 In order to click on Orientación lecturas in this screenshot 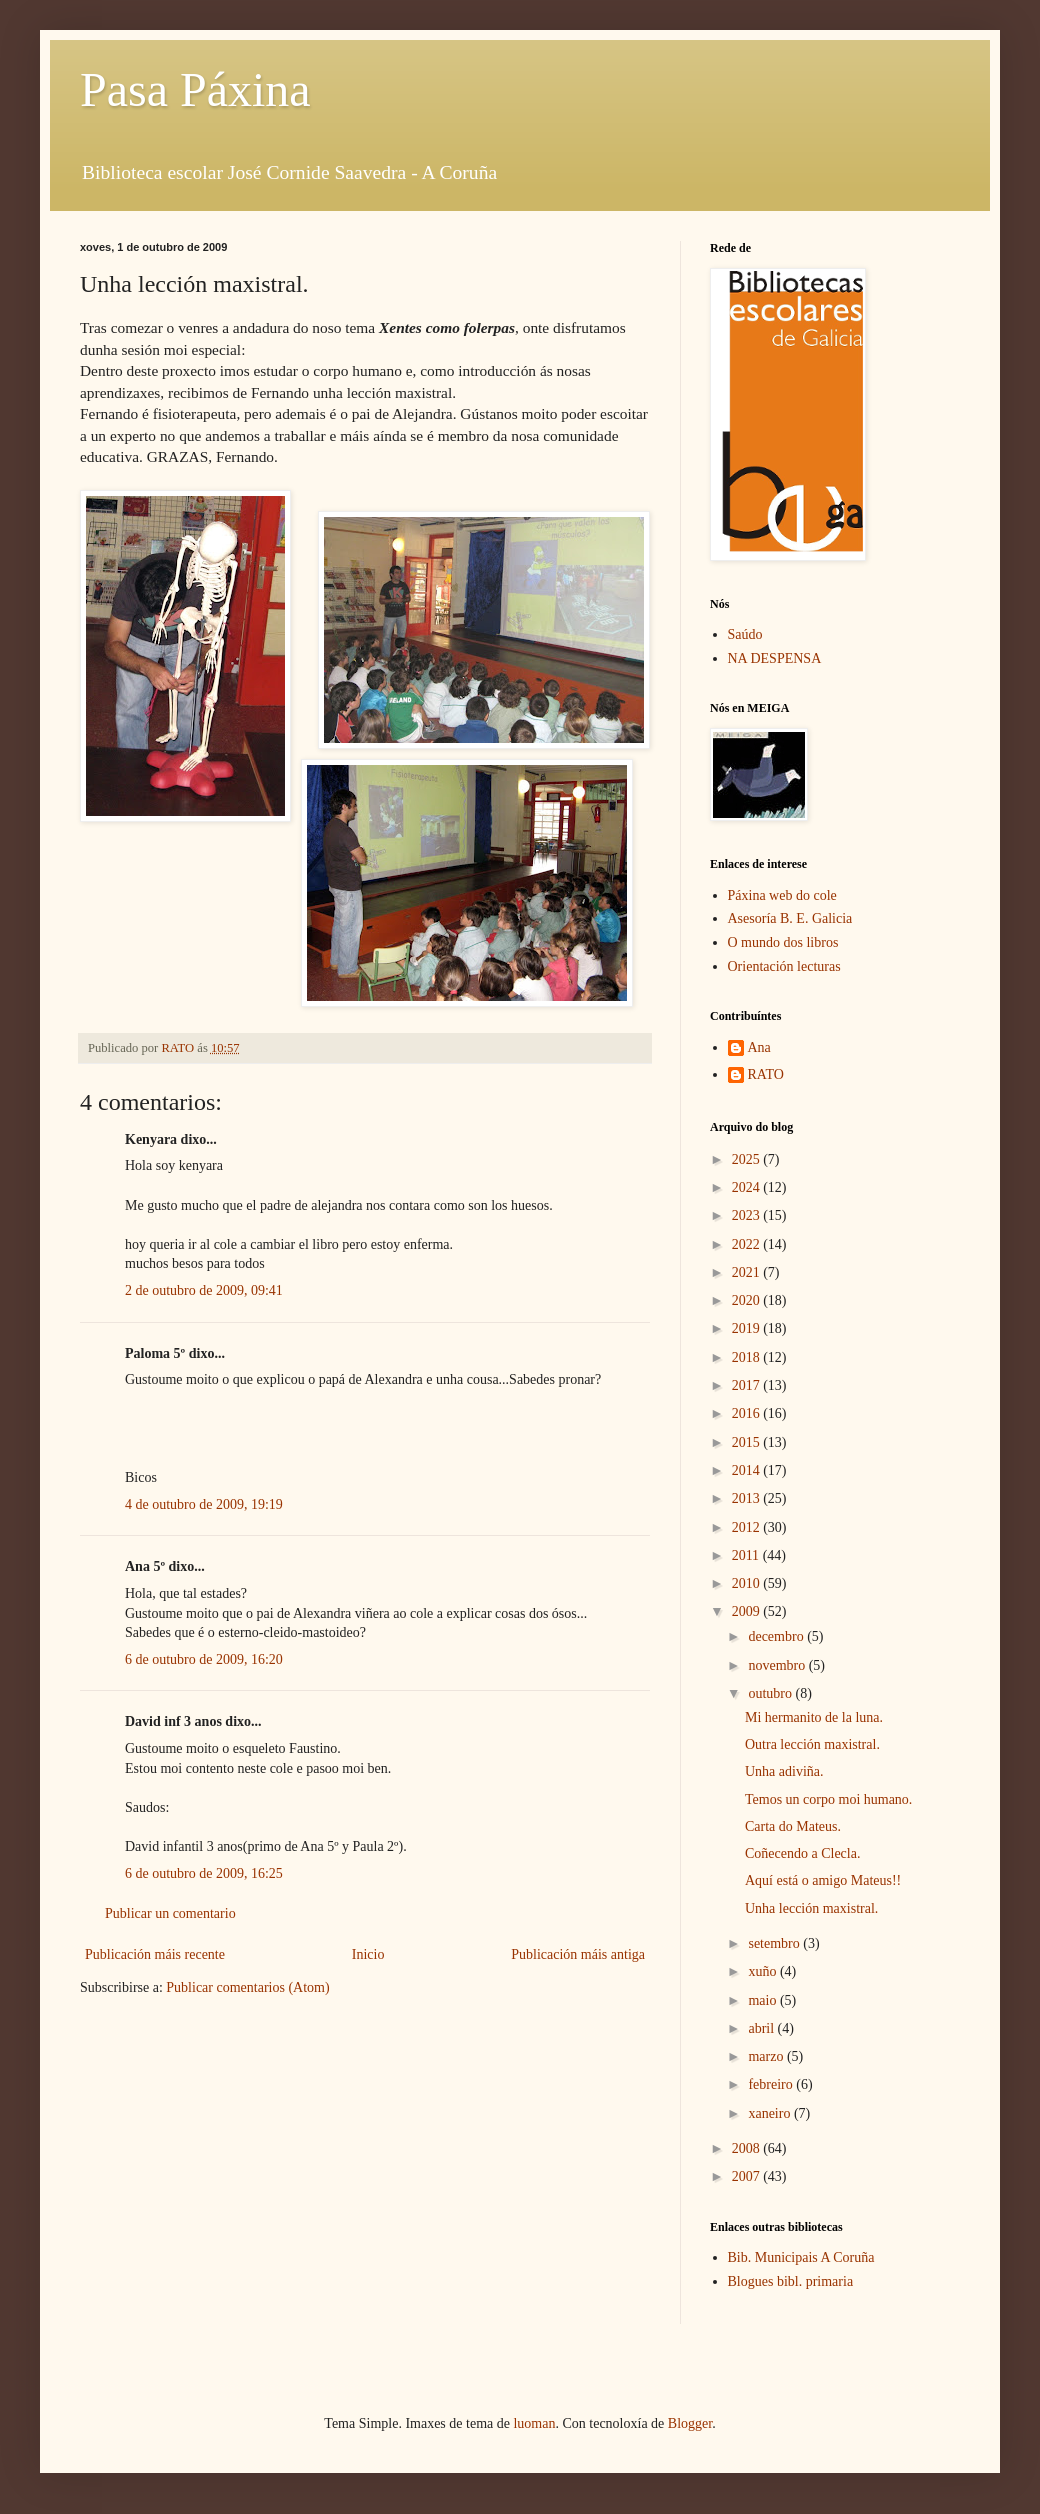, I will do `click(784, 966)`.